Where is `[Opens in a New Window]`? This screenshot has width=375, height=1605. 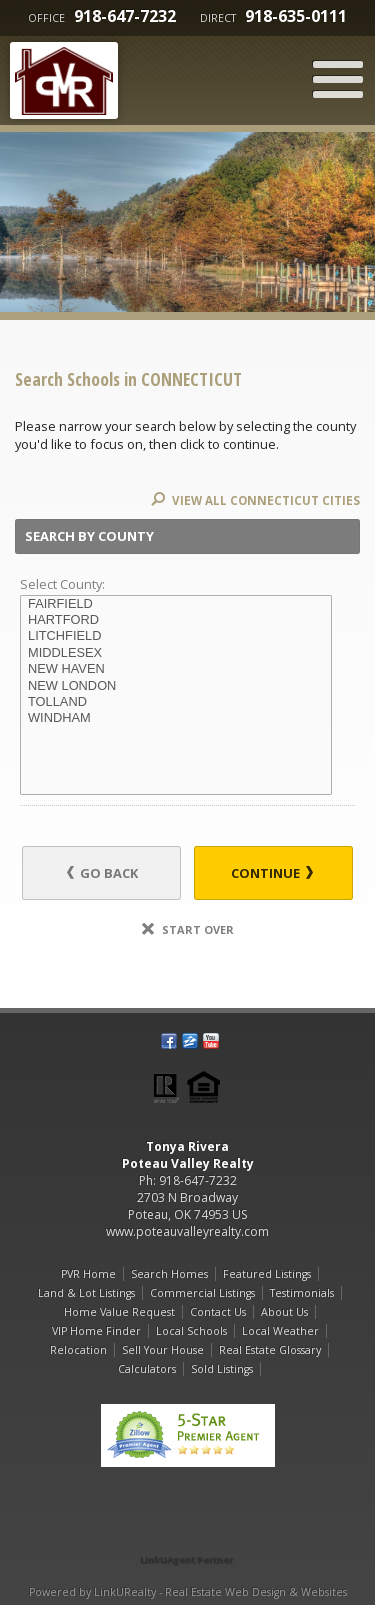 [Opens in a New Window] is located at coordinates (188, 1531).